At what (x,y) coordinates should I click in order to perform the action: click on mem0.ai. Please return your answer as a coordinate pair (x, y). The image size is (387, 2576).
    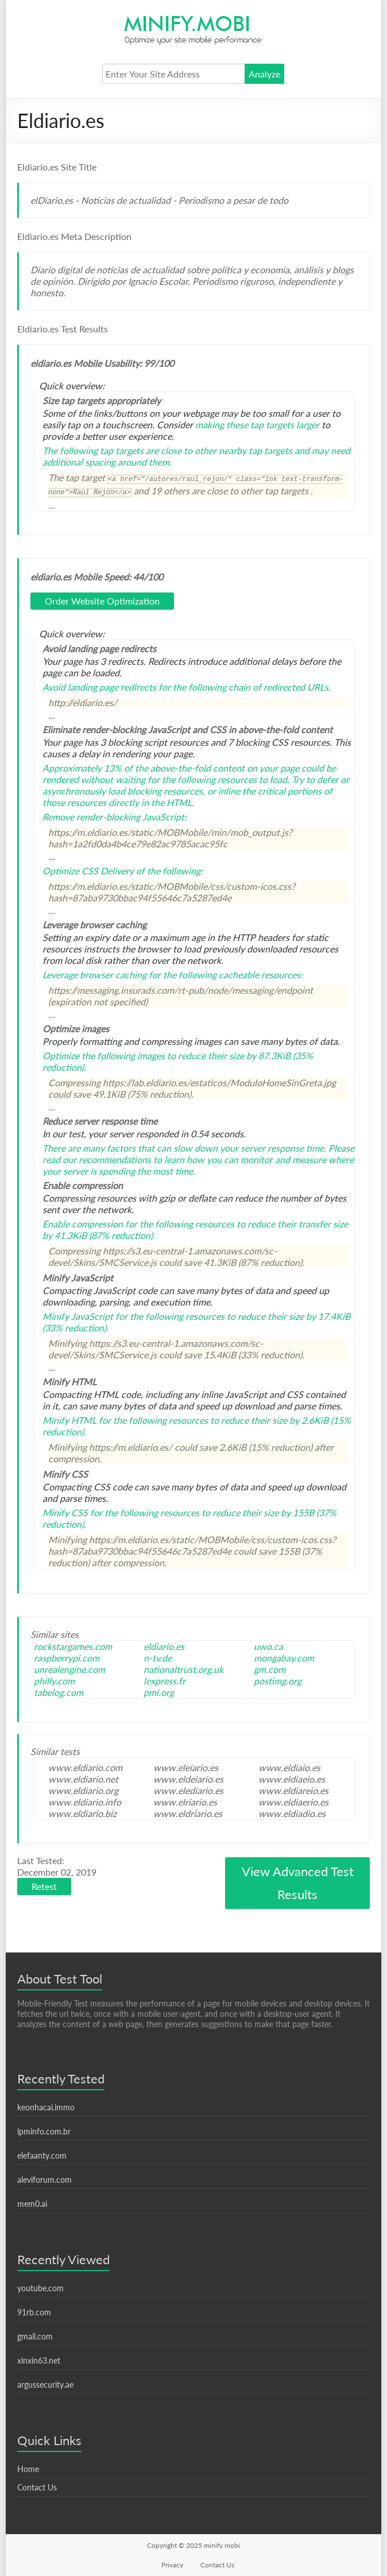
    Looking at the image, I should click on (32, 2204).